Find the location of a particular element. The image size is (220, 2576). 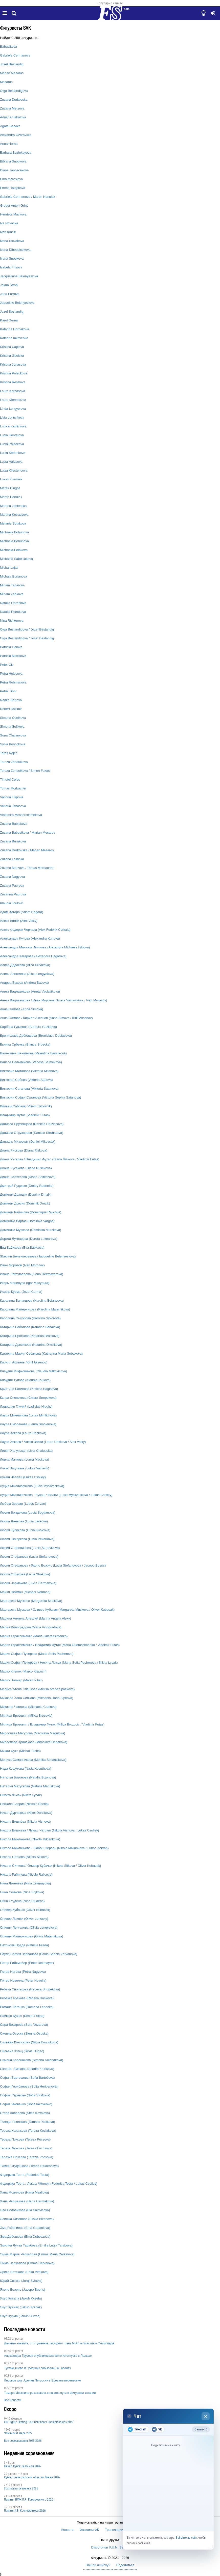

Люсия Богданова (Lucia Bogdanova) is located at coordinates (27, 1512).